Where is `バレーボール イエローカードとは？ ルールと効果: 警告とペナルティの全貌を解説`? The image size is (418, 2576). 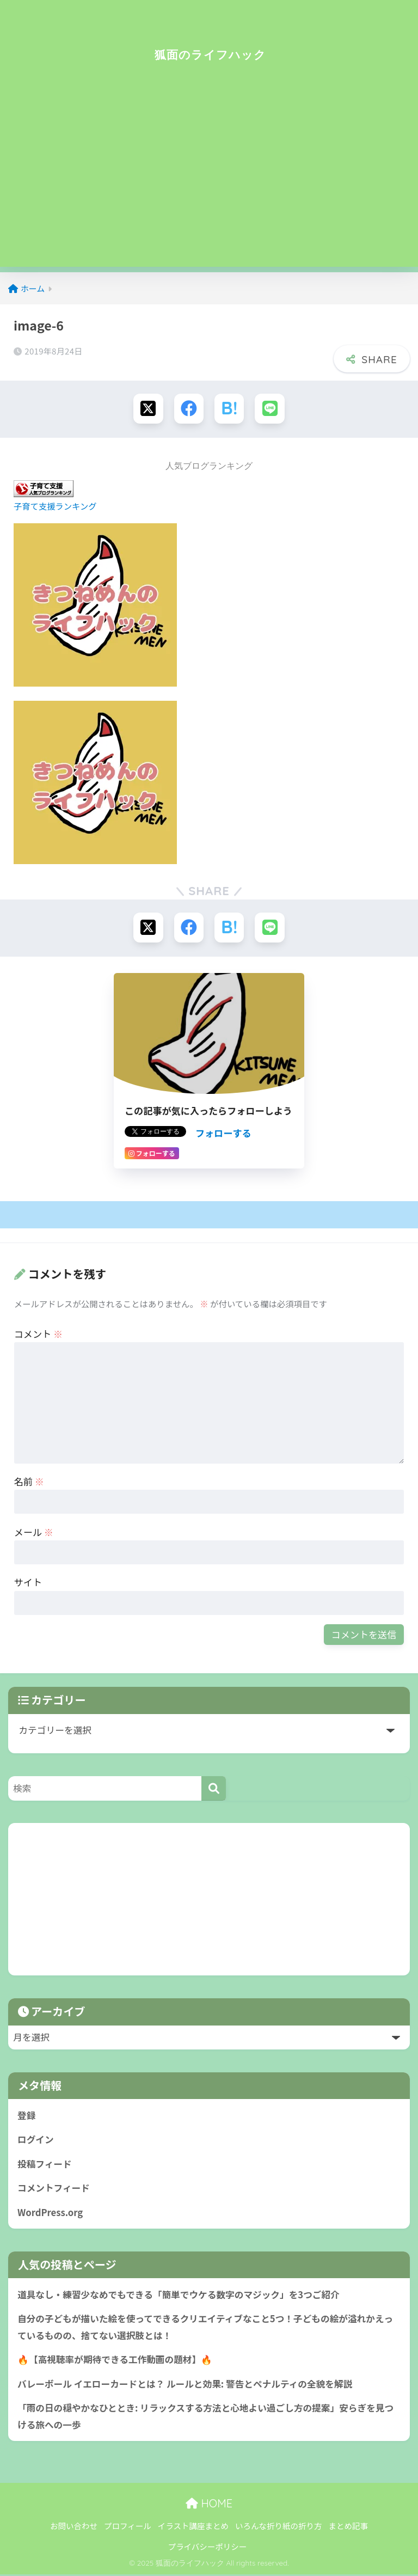 バレーボール イエローカードとは？ ルールと効果: 警告とペナルティの全貌を解説 is located at coordinates (185, 2385).